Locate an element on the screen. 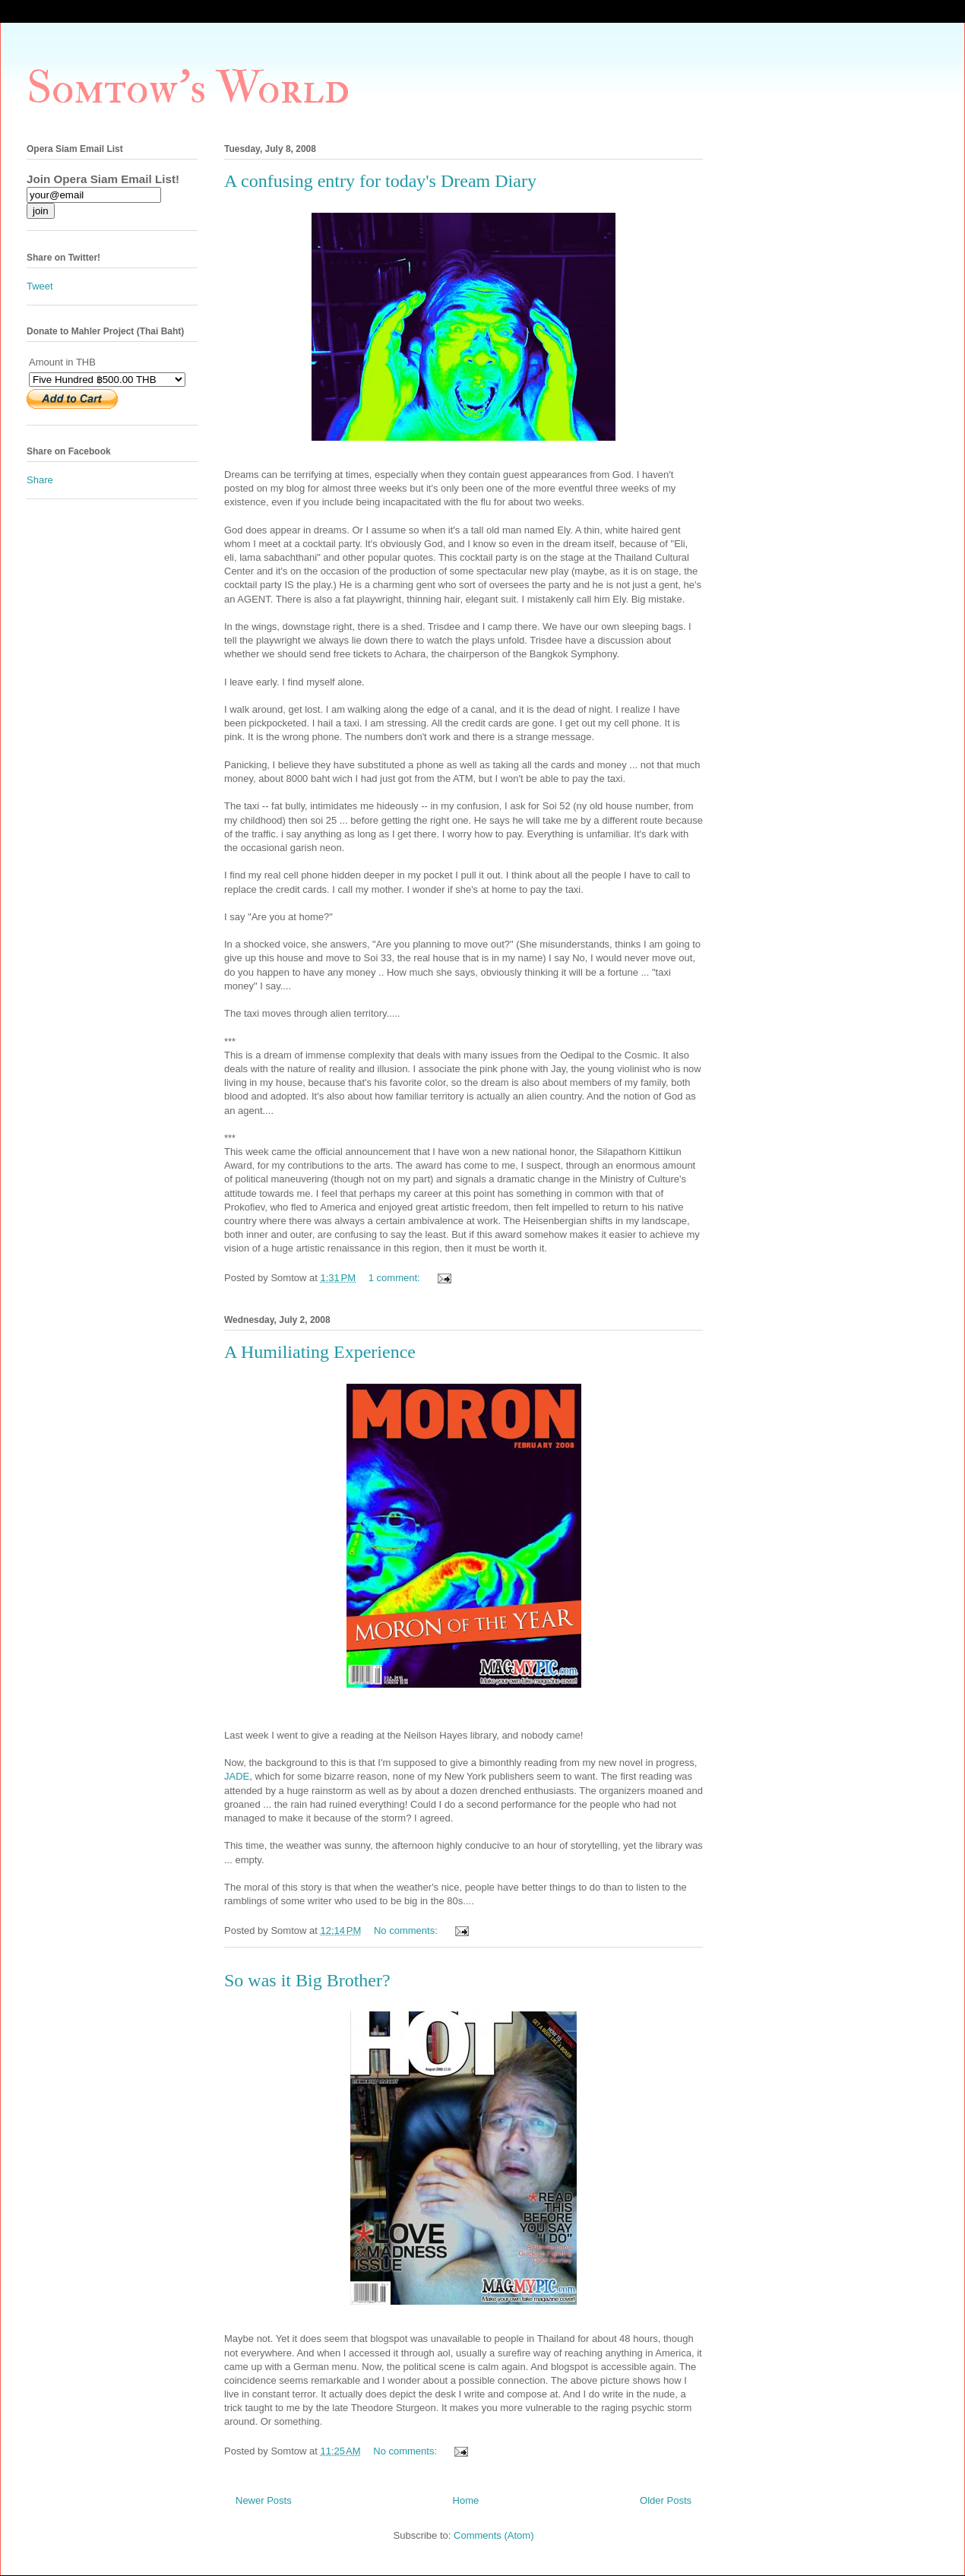 The height and width of the screenshot is (2576, 965). So was it Big Brother? is located at coordinates (307, 1980).